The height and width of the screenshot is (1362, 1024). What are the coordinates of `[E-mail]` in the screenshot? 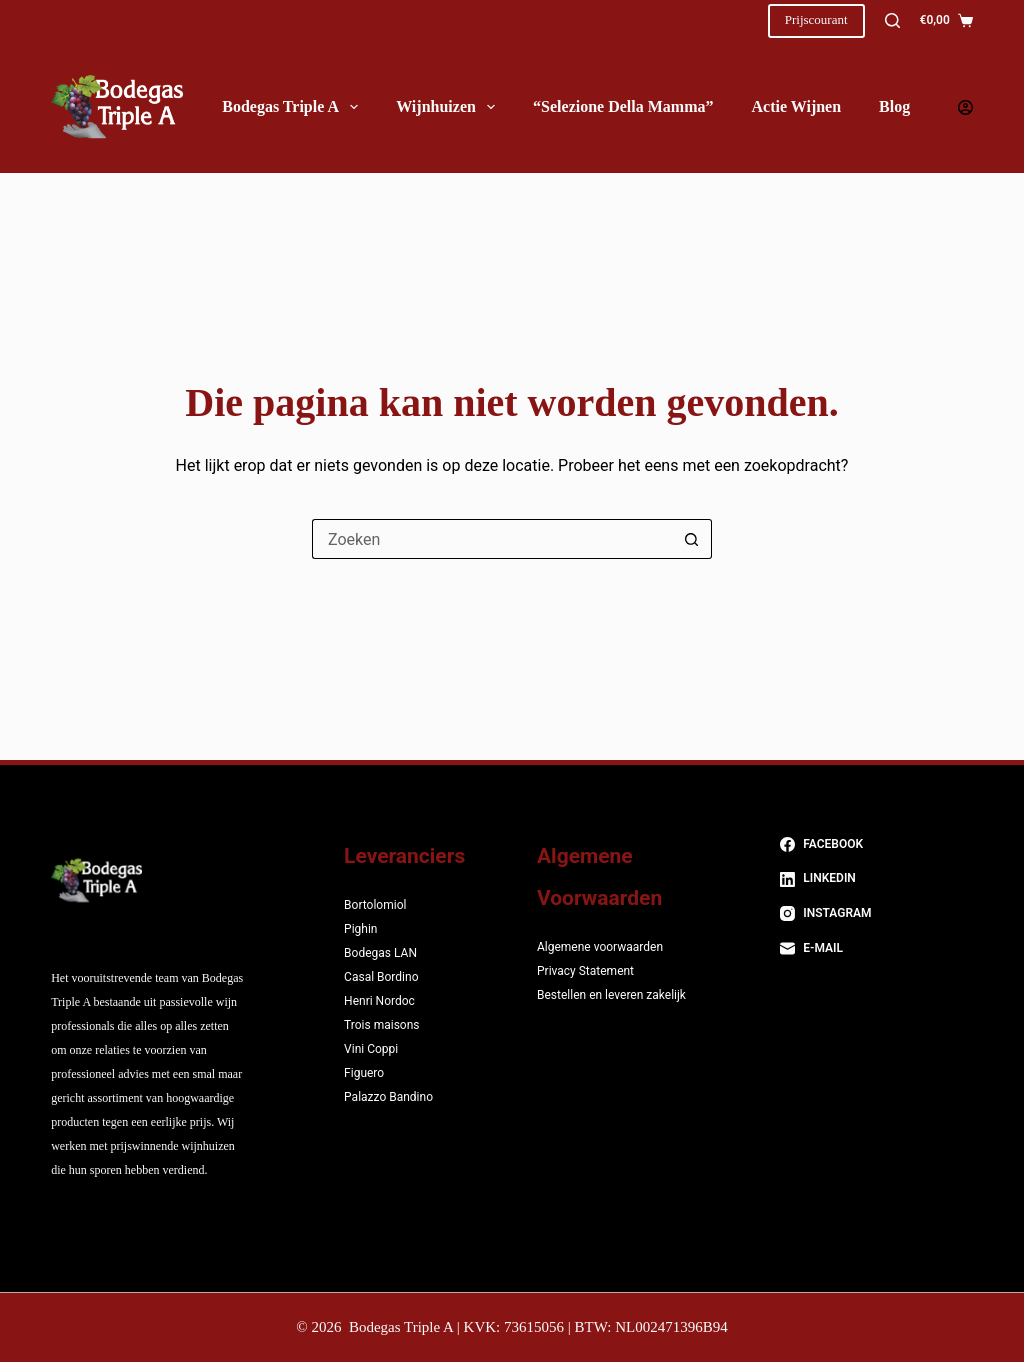 It's located at (876, 949).